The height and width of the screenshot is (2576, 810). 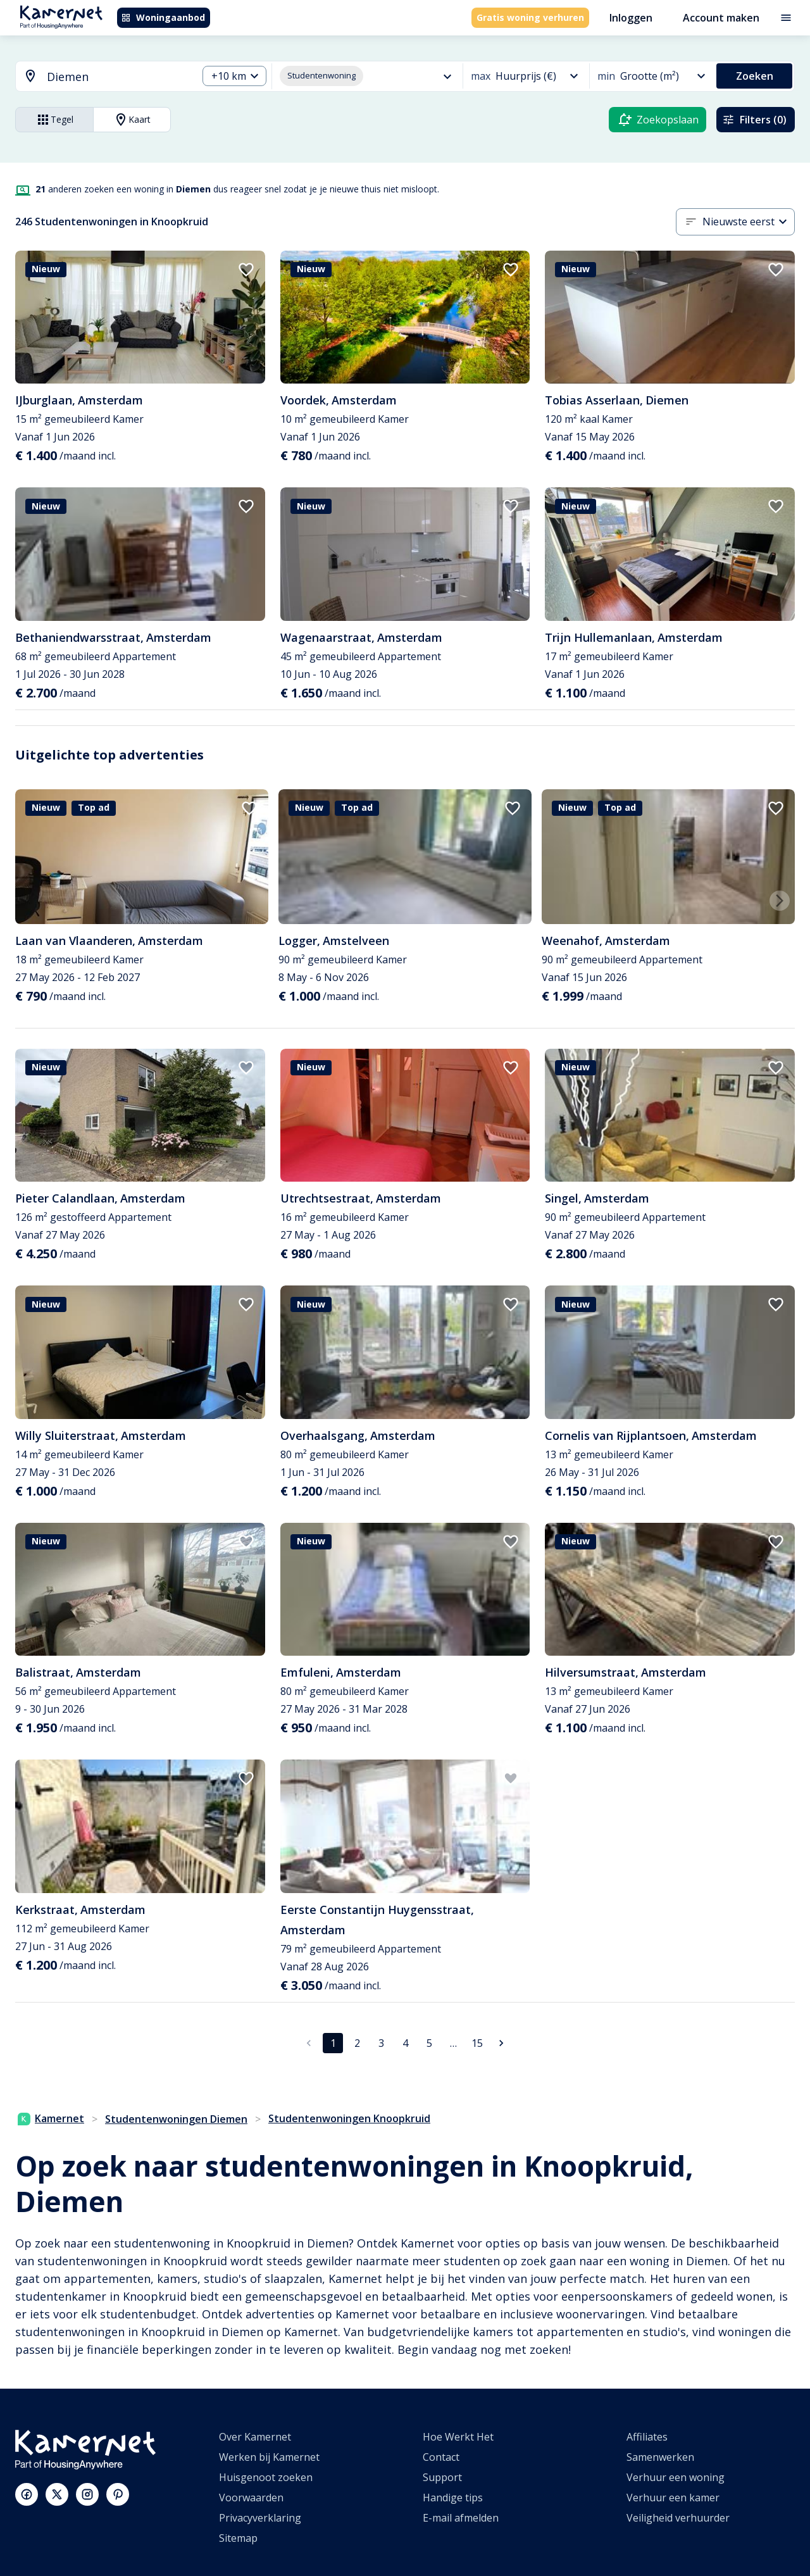 What do you see at coordinates (477, 2043) in the screenshot?
I see `15 [Ga naar pagina 15]` at bounding box center [477, 2043].